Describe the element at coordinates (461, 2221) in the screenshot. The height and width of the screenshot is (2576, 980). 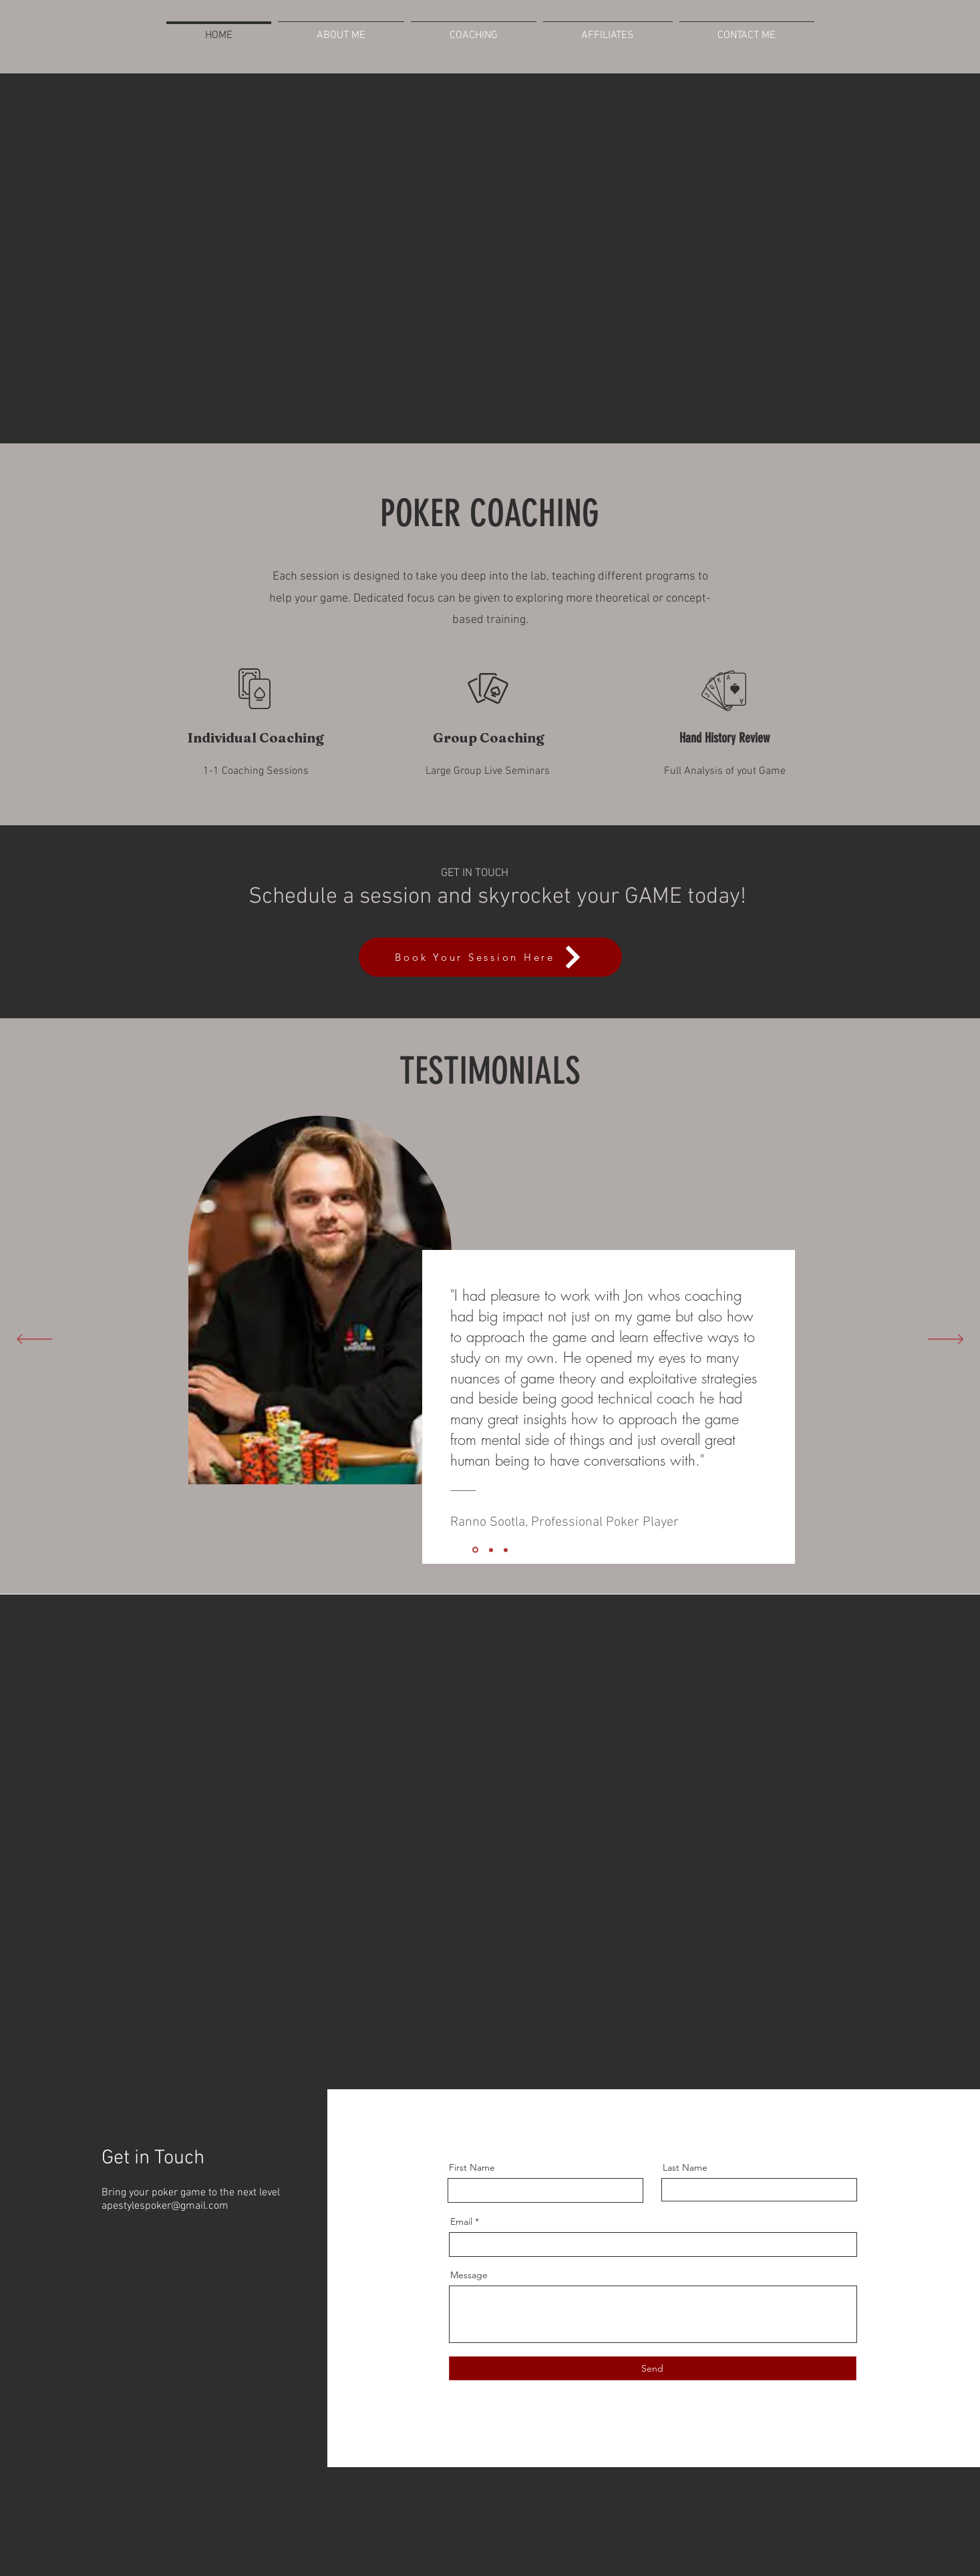
I see `Email` at that location.